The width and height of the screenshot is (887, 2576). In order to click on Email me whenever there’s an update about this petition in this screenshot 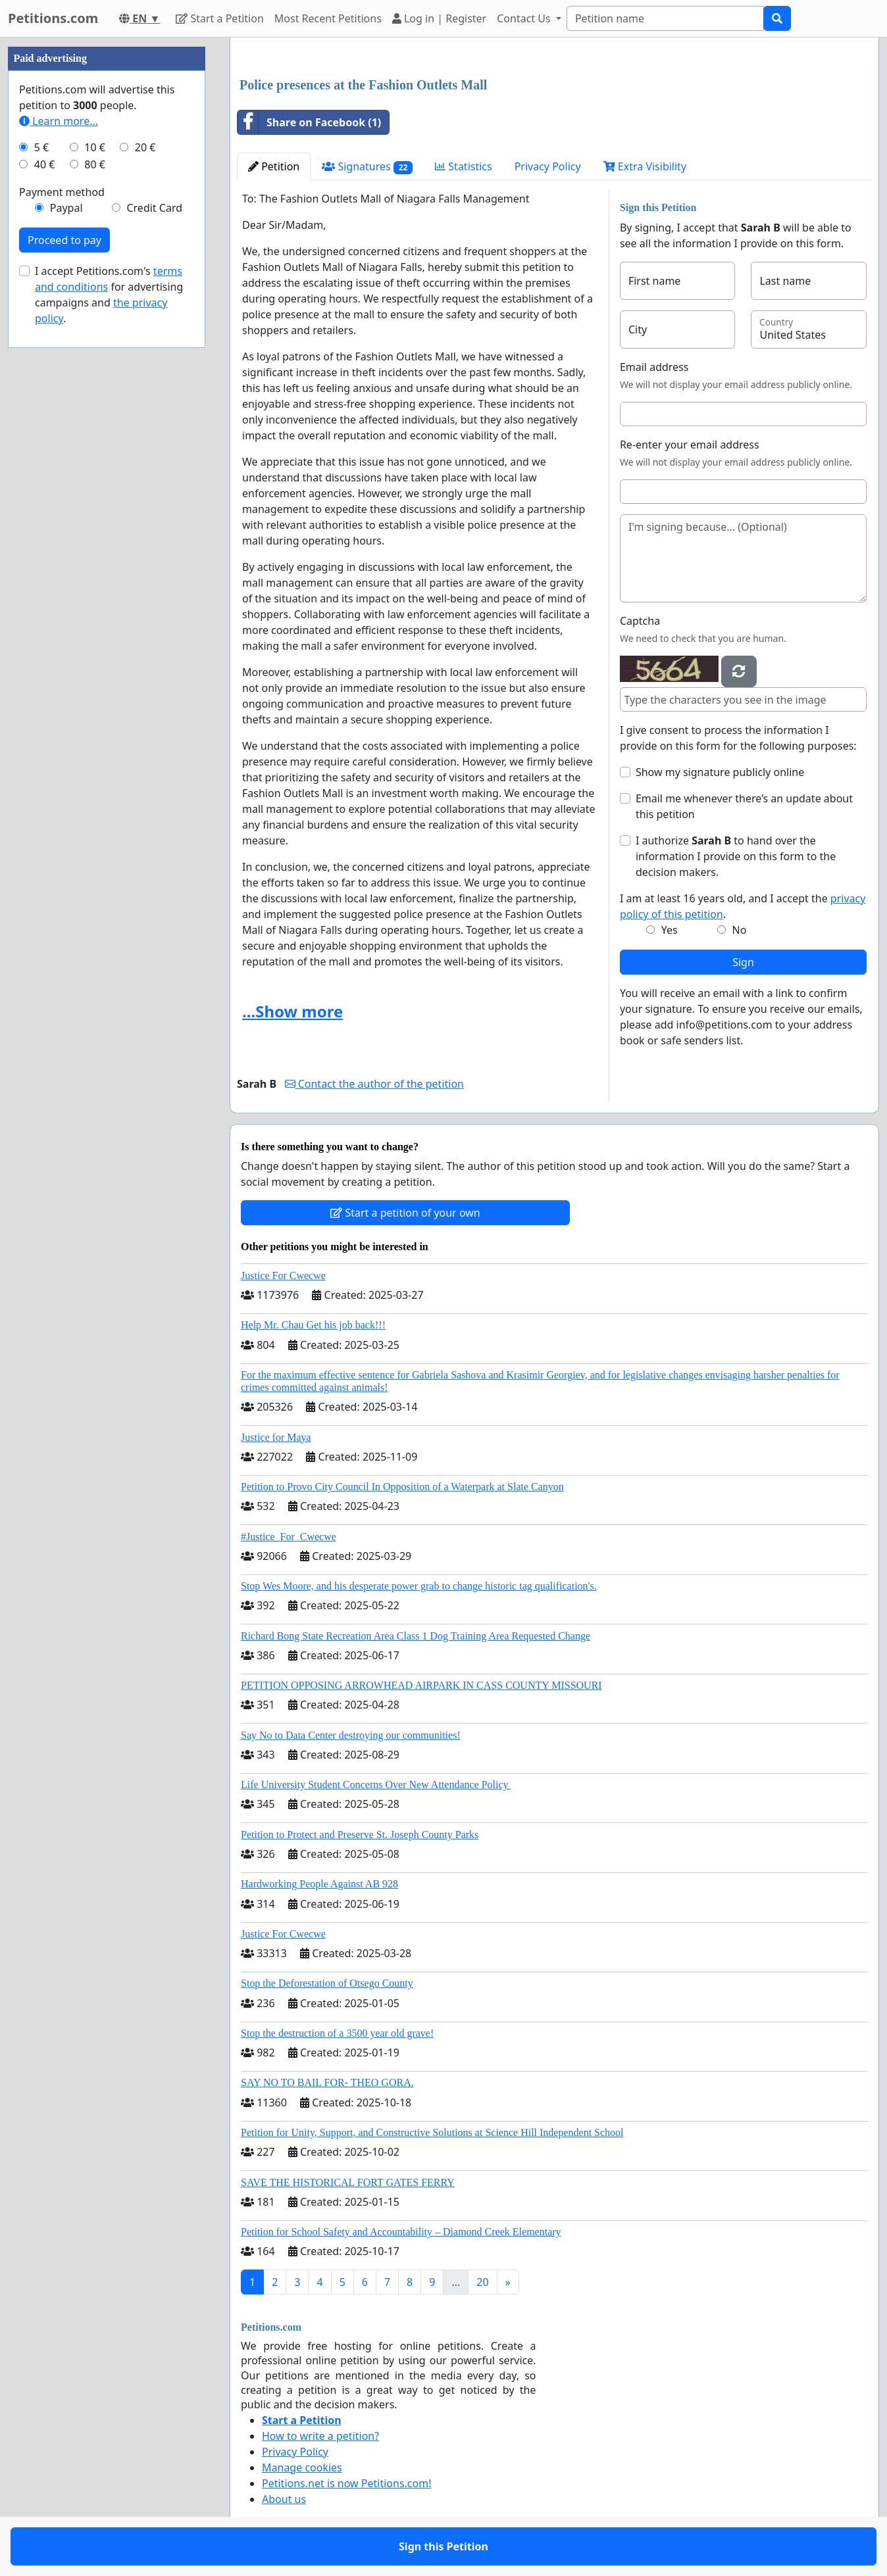, I will do `click(744, 806)`.